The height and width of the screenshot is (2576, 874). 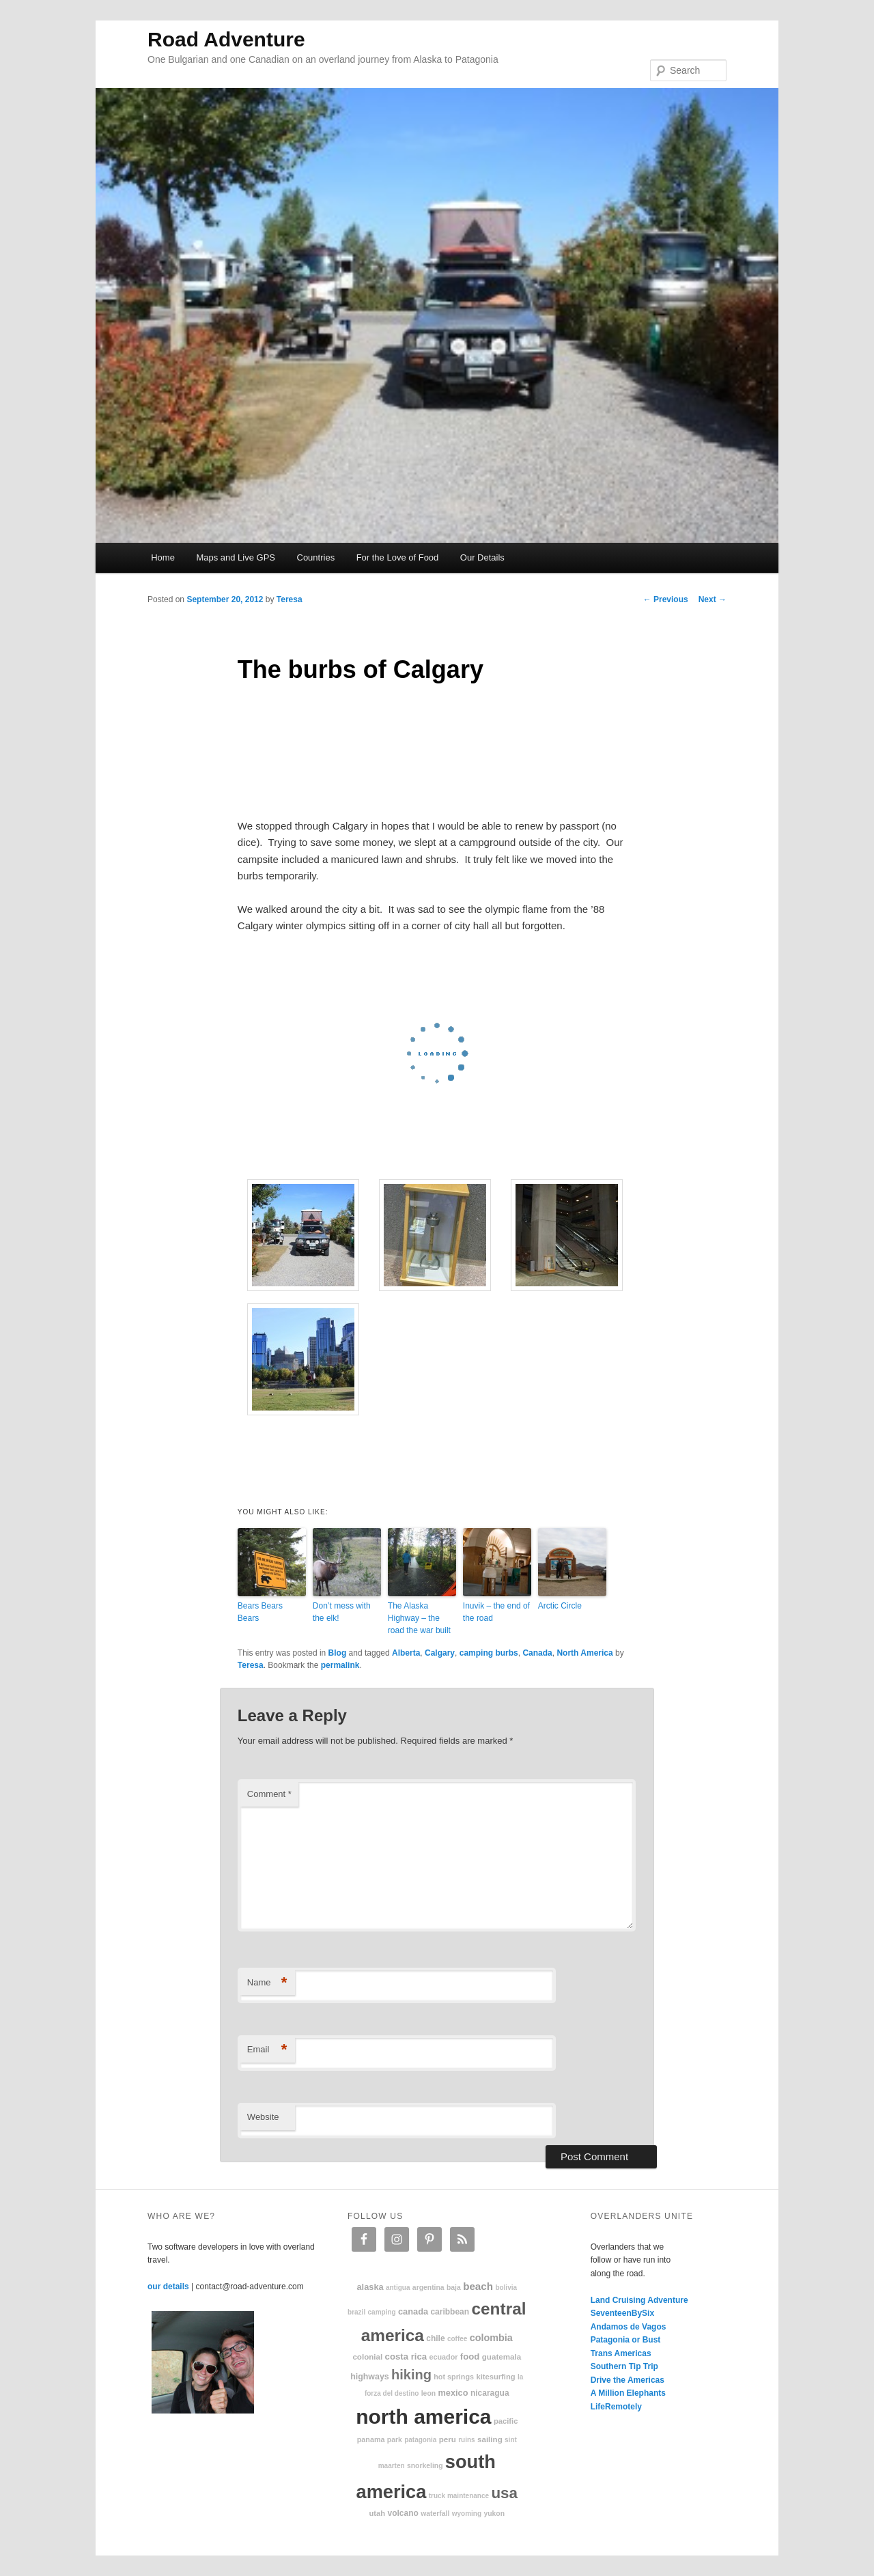 I want to click on Wyoming, so click(x=466, y=2513).